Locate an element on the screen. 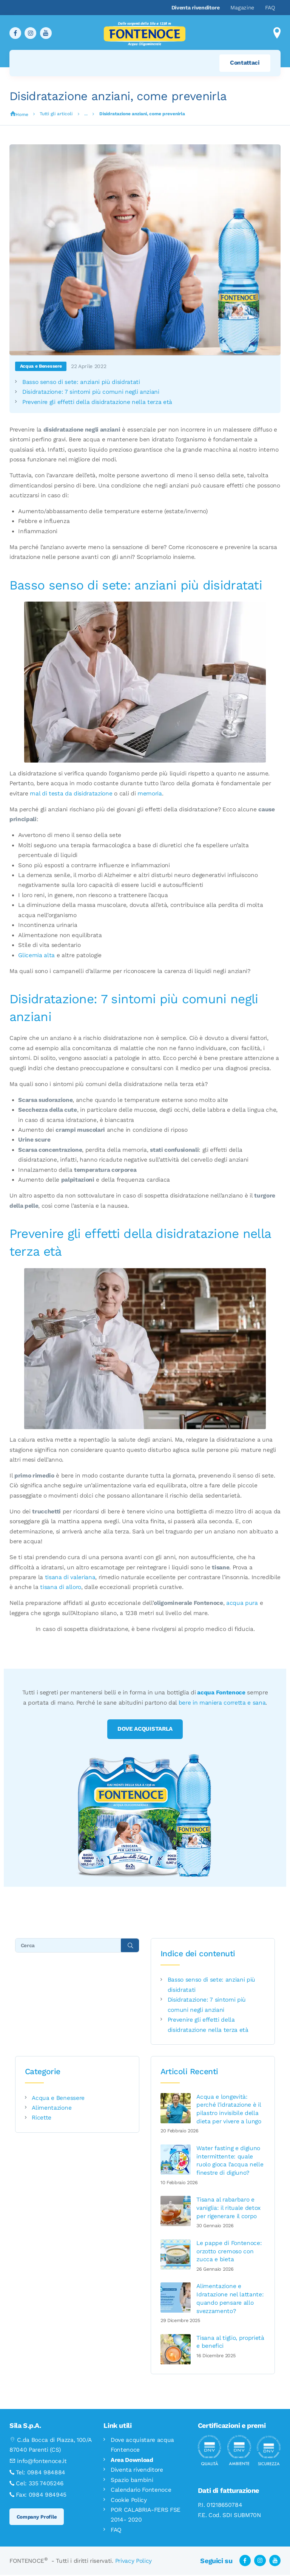  Acqua e Benessere is located at coordinates (41, 366).